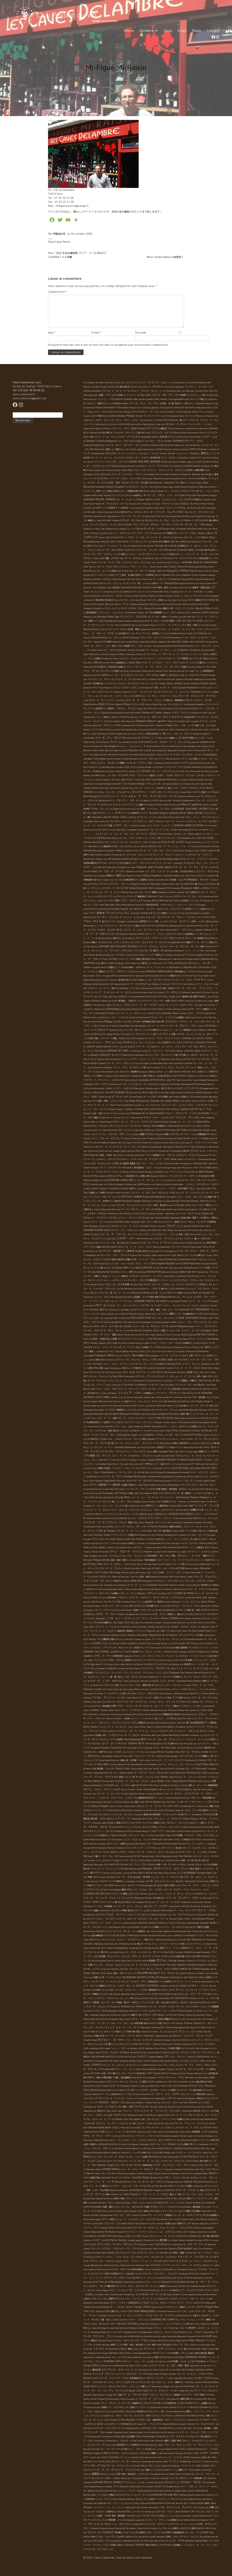 Image resolution: width=232 pixels, height=2576 pixels. What do you see at coordinates (131, 612) in the screenshot?
I see `Alma Mater [Alma Mater (2 éléments)]` at bounding box center [131, 612].